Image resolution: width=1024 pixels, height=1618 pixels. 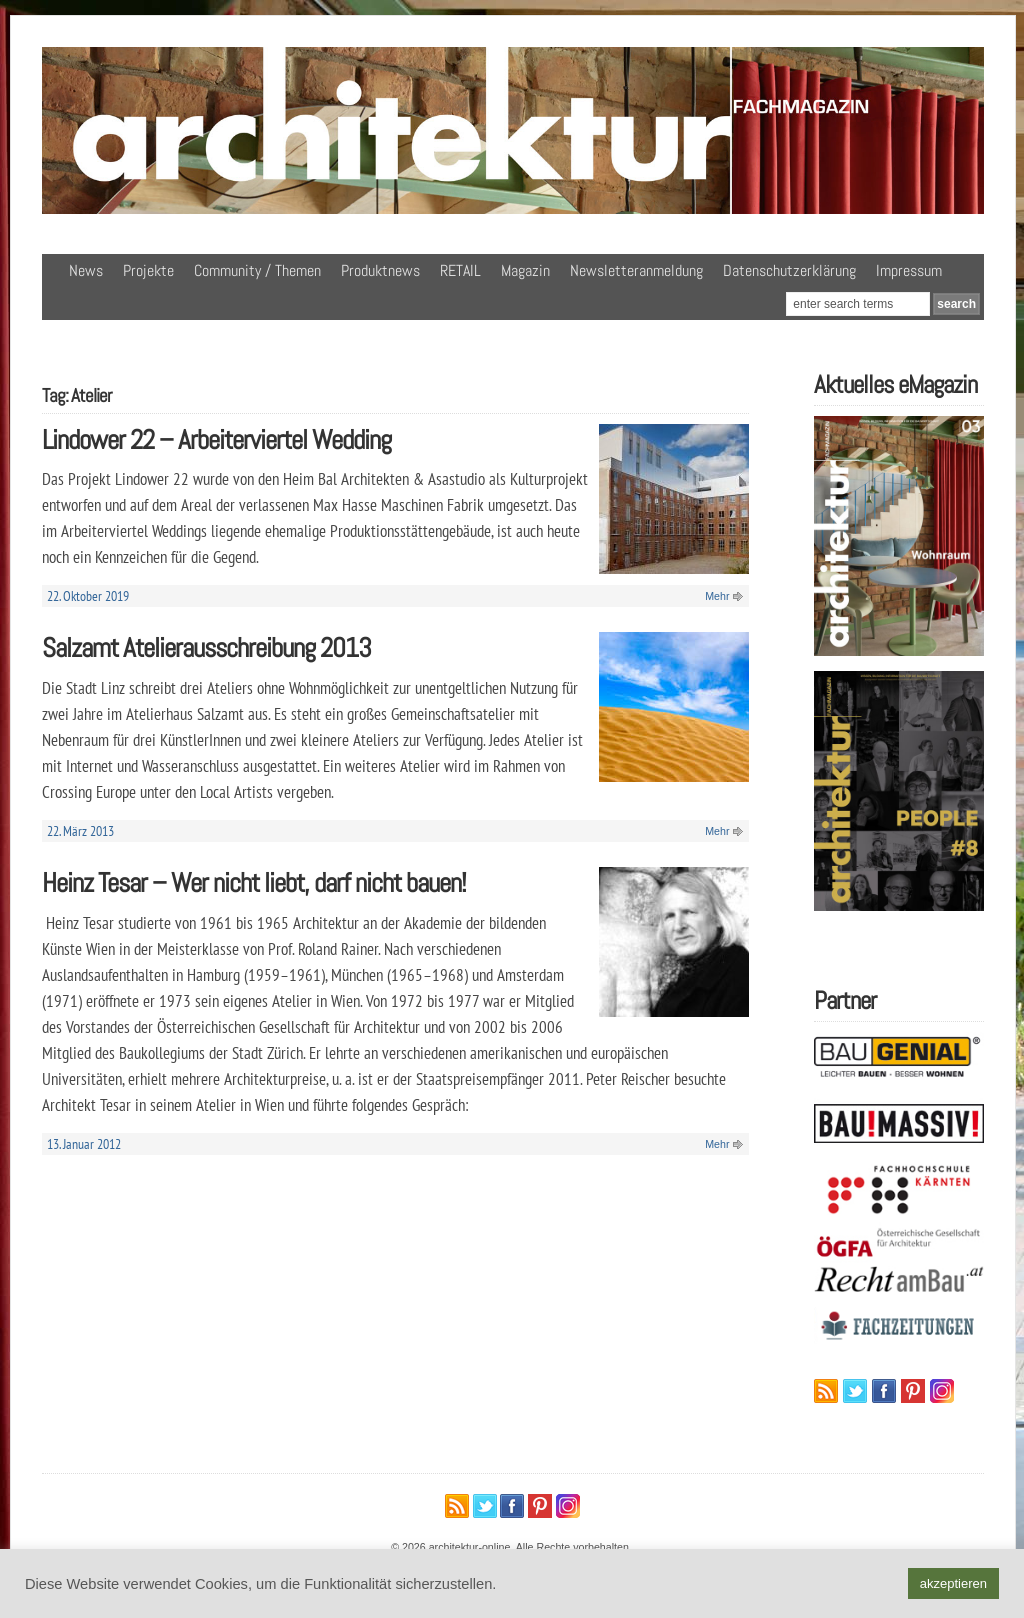 I want to click on Salzamt Atelierausschreibung 2013, so click(x=206, y=647).